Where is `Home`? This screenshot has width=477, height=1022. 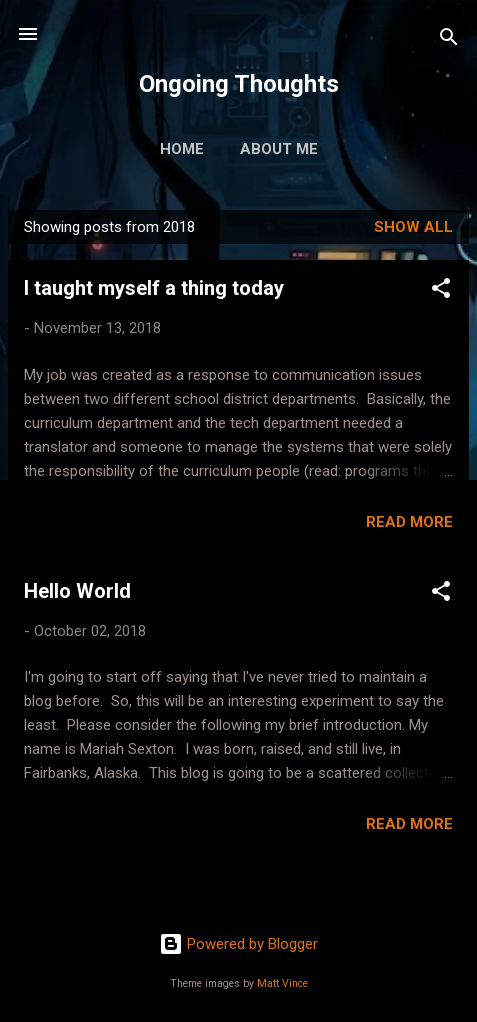
Home is located at coordinates (182, 149).